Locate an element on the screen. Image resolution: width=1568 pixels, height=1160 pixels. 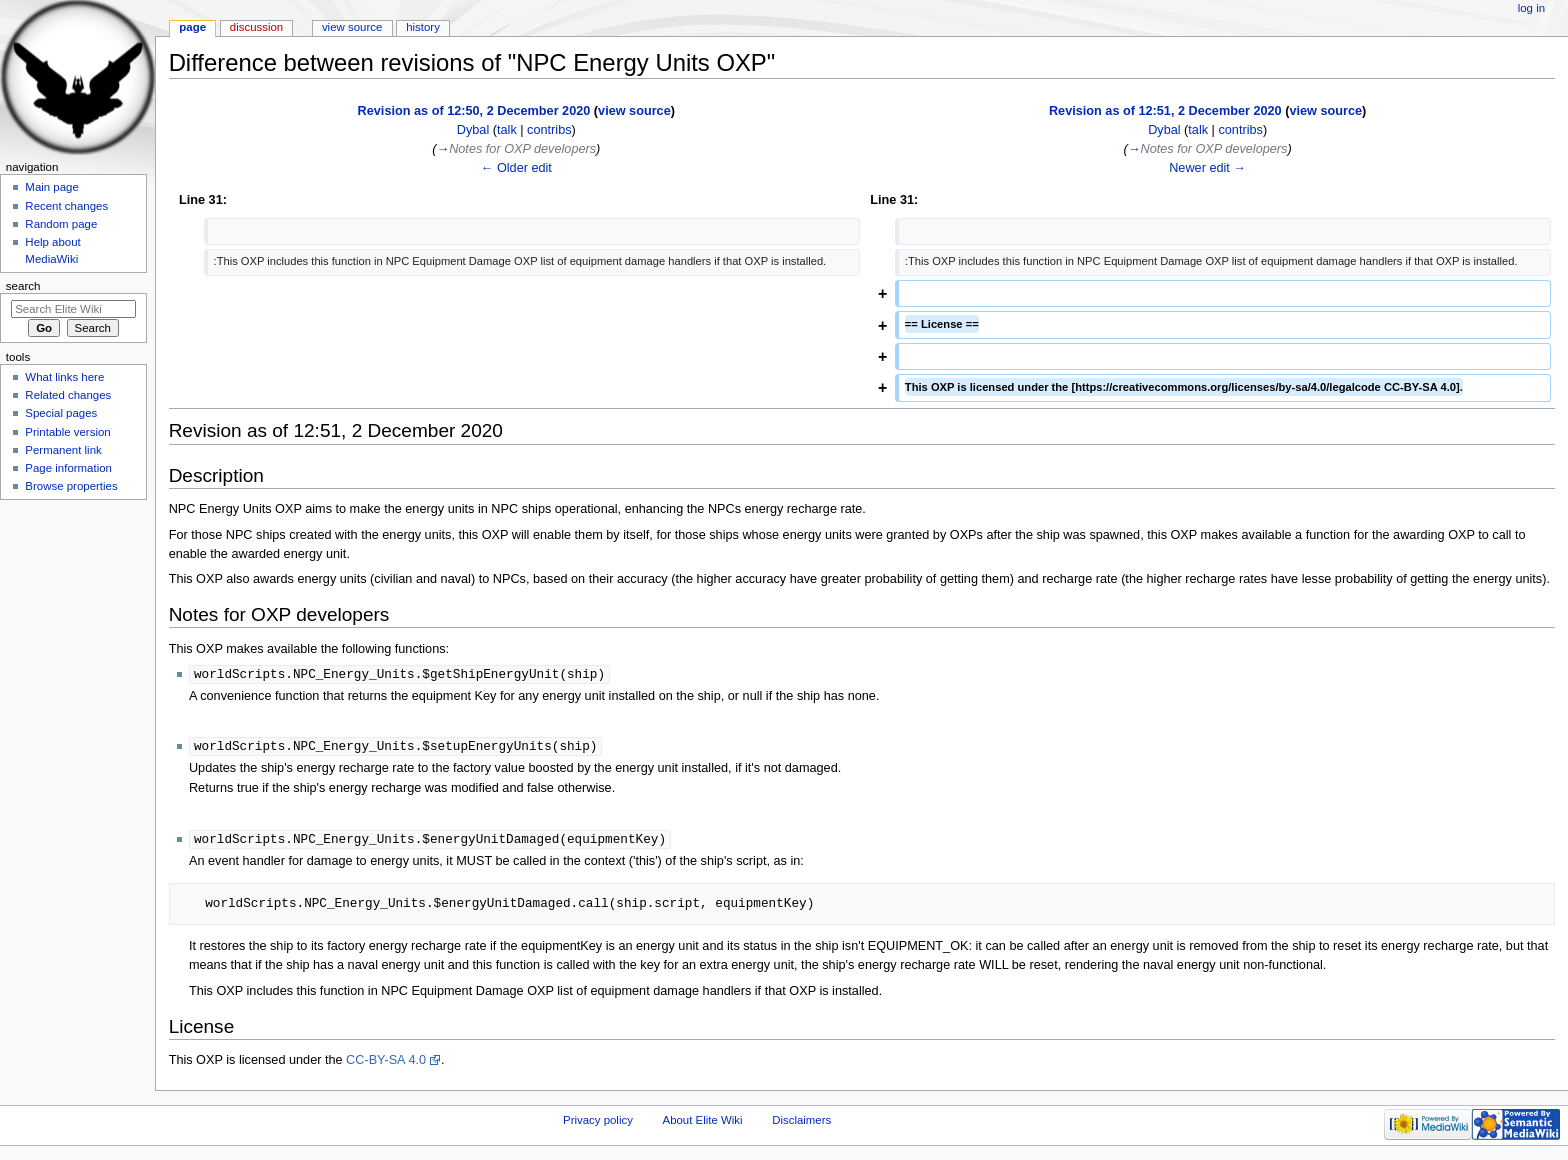
Privacy policy is located at coordinates (598, 1123).